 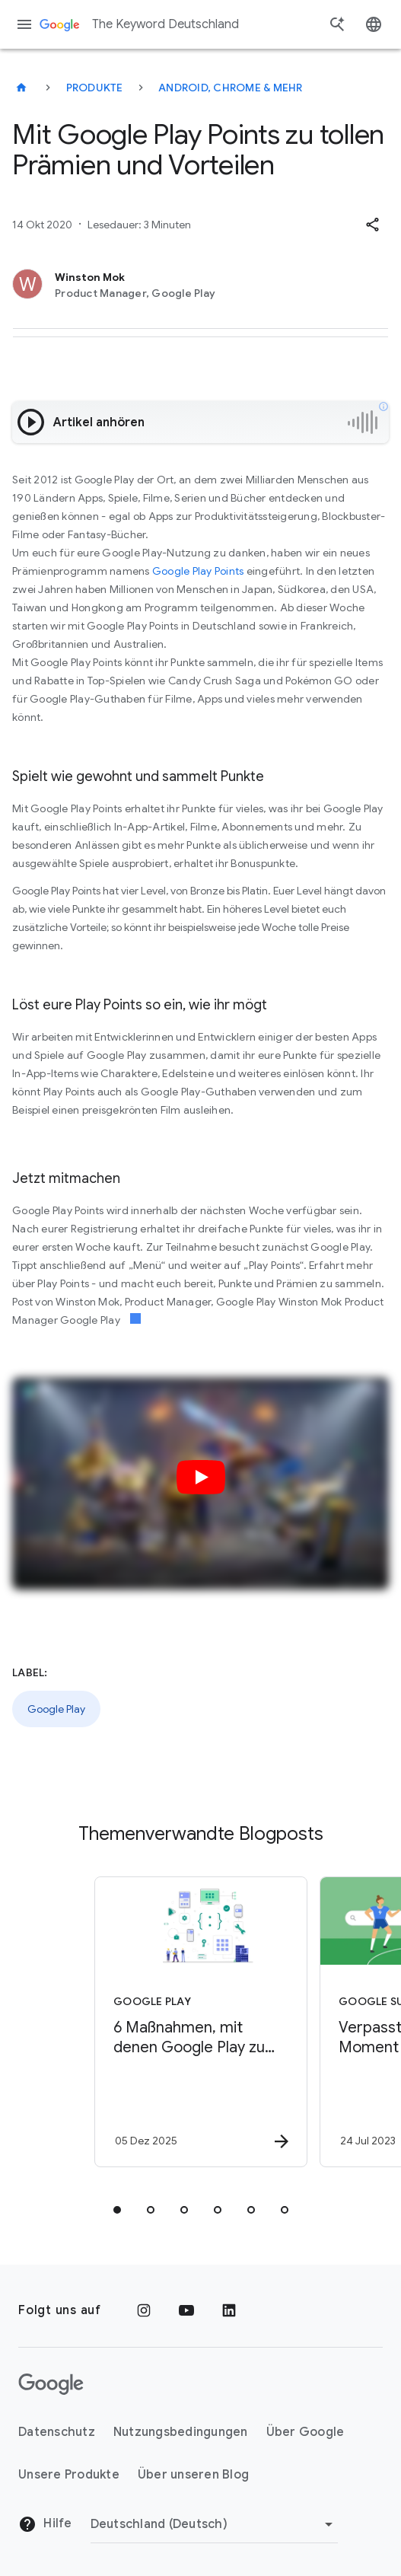 What do you see at coordinates (180, 2432) in the screenshot?
I see `Nutzungsbedingungen` at bounding box center [180, 2432].